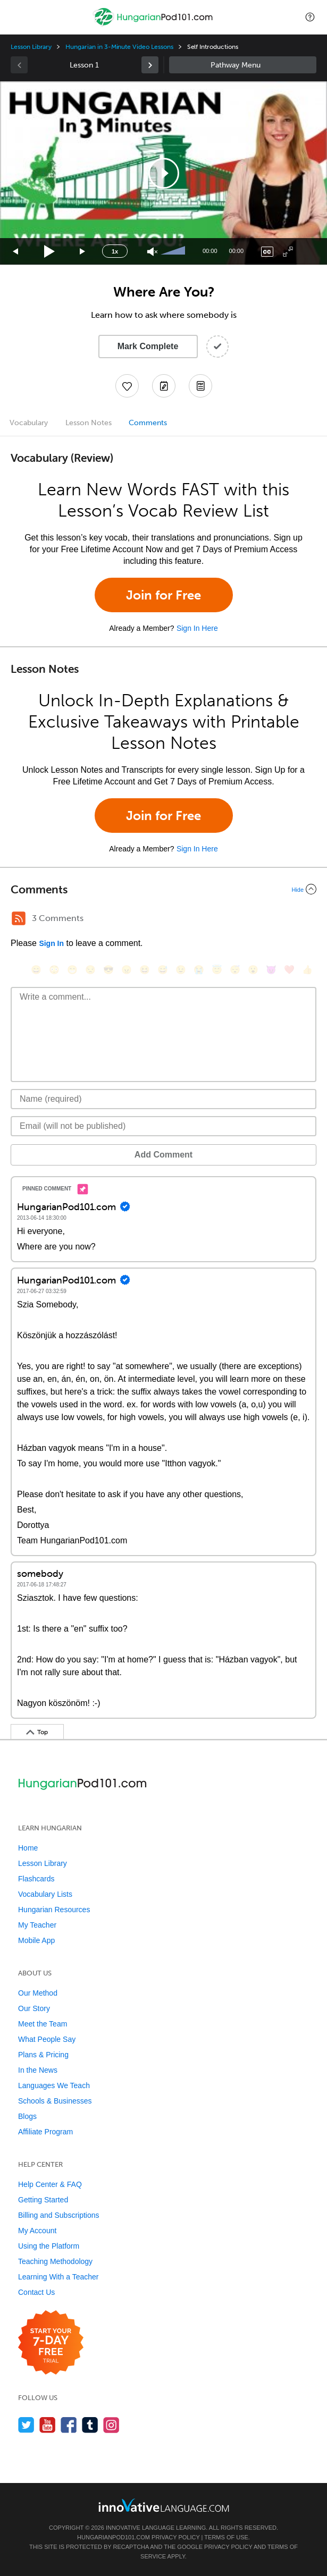 The width and height of the screenshot is (327, 2576). What do you see at coordinates (51, 943) in the screenshot?
I see `Sign In` at bounding box center [51, 943].